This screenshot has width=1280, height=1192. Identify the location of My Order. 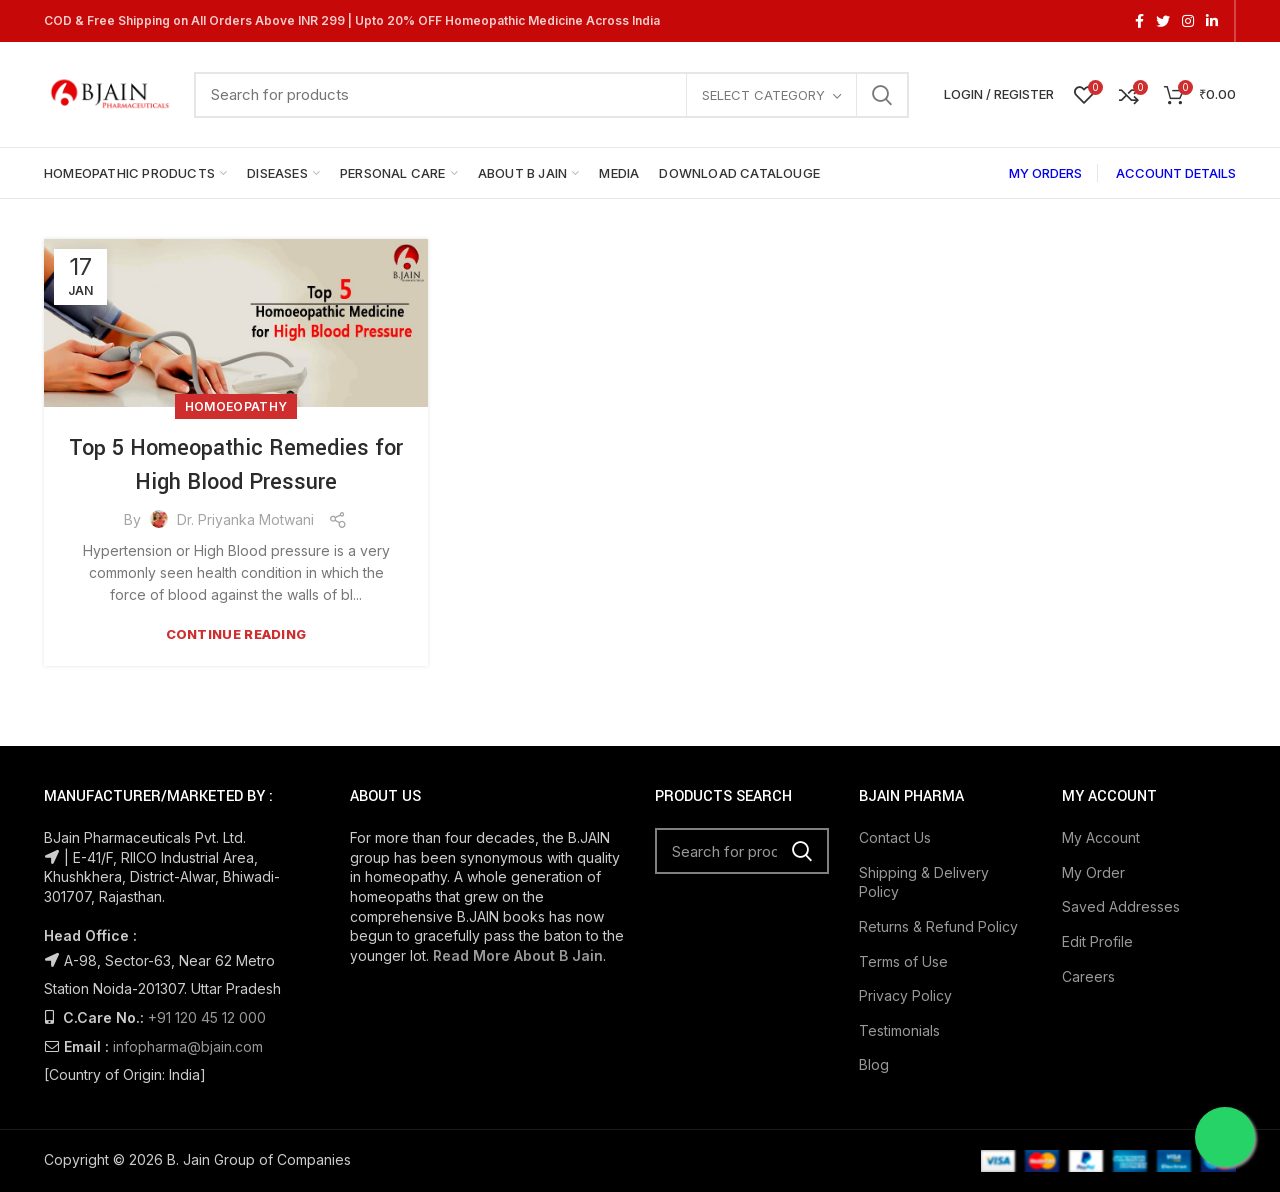
(1093, 872).